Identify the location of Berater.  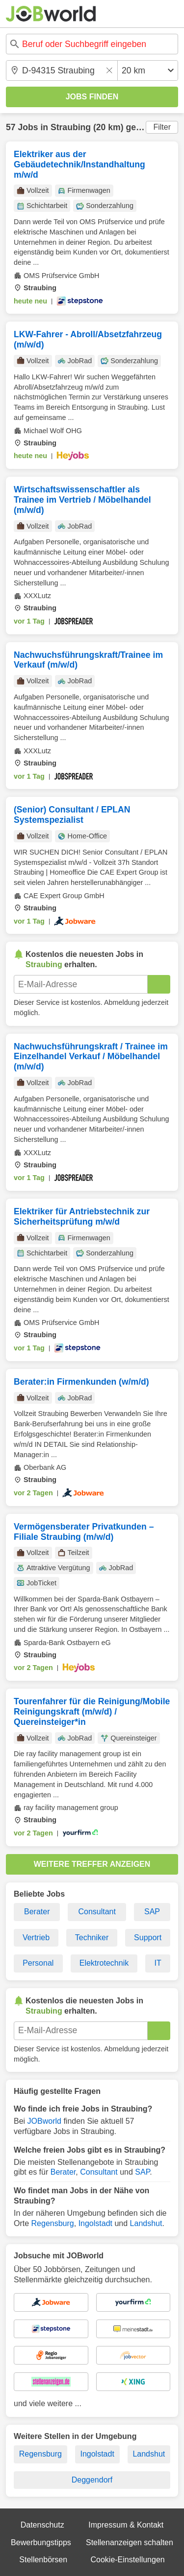
(37, 1911).